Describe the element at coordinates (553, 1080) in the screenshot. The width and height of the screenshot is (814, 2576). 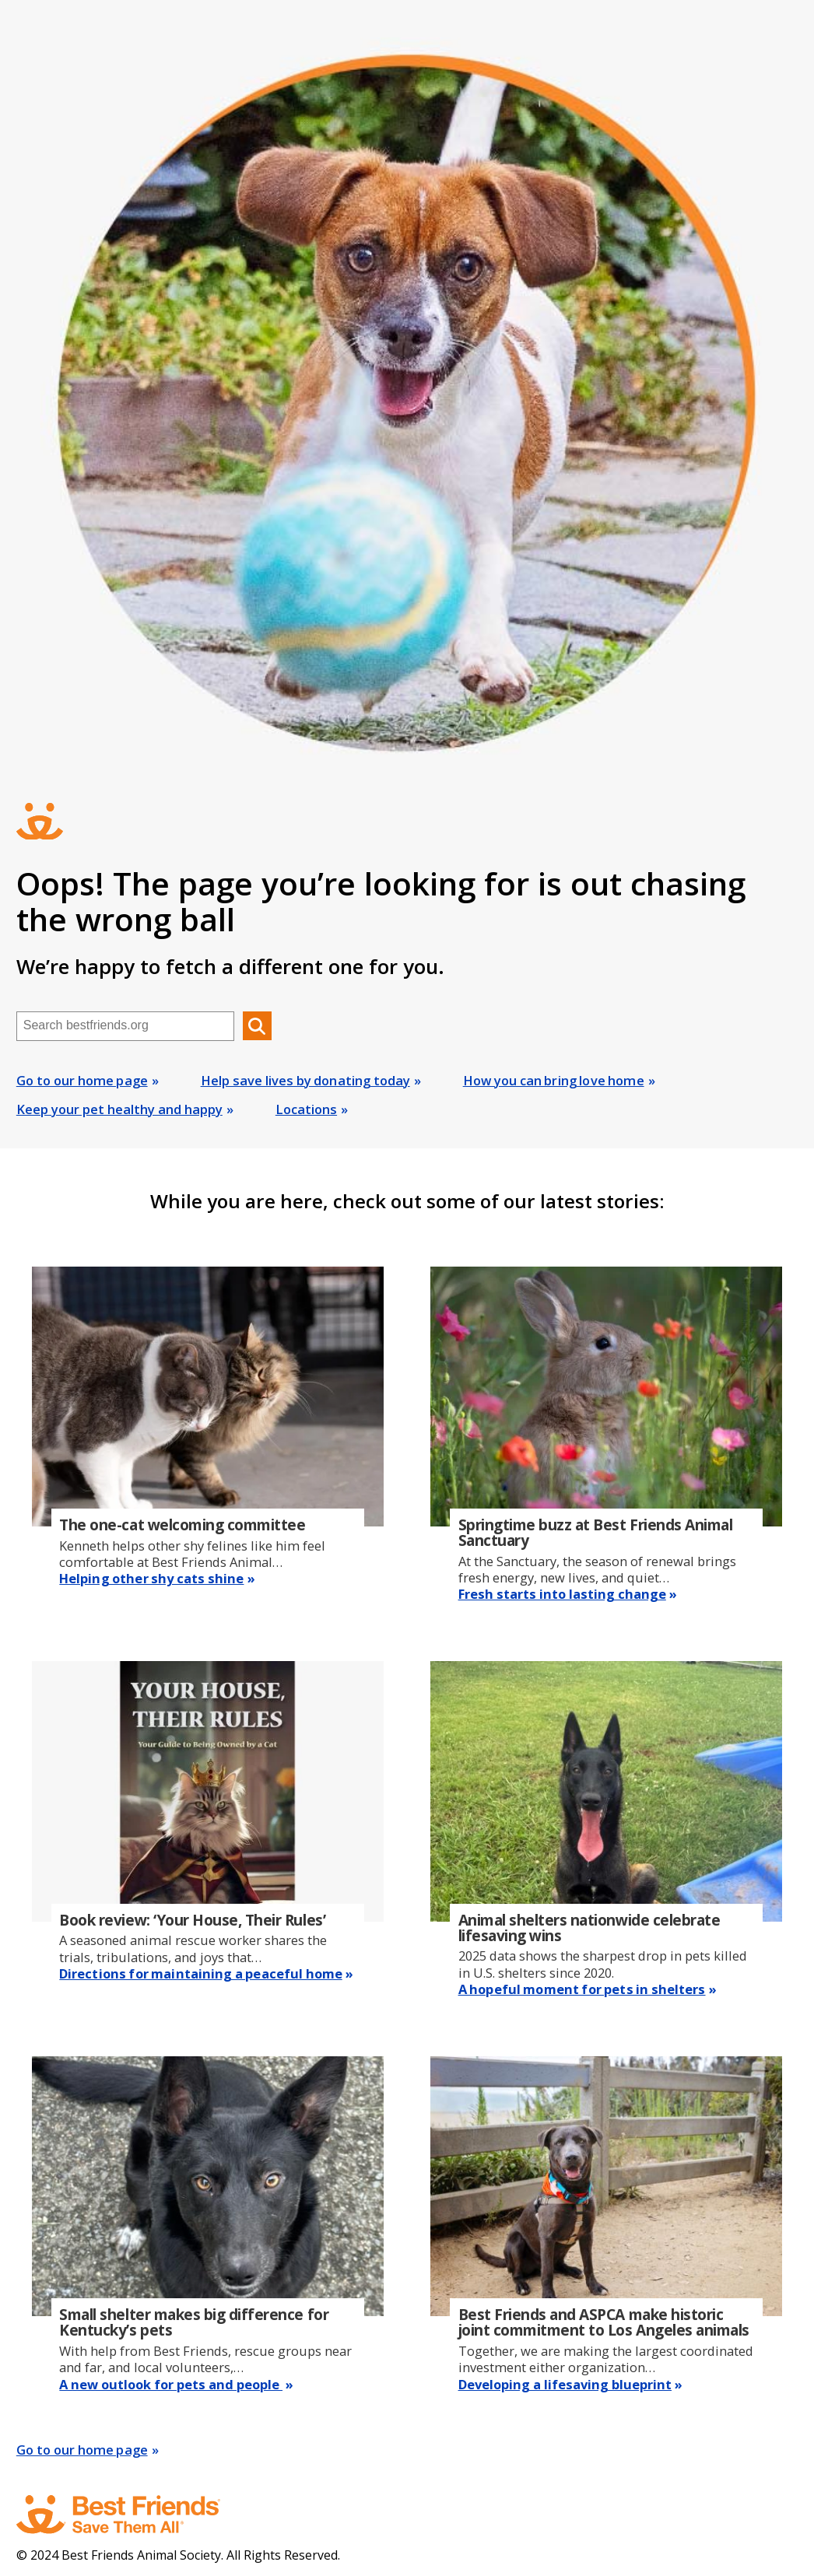
I see `How you can bring love home` at that location.